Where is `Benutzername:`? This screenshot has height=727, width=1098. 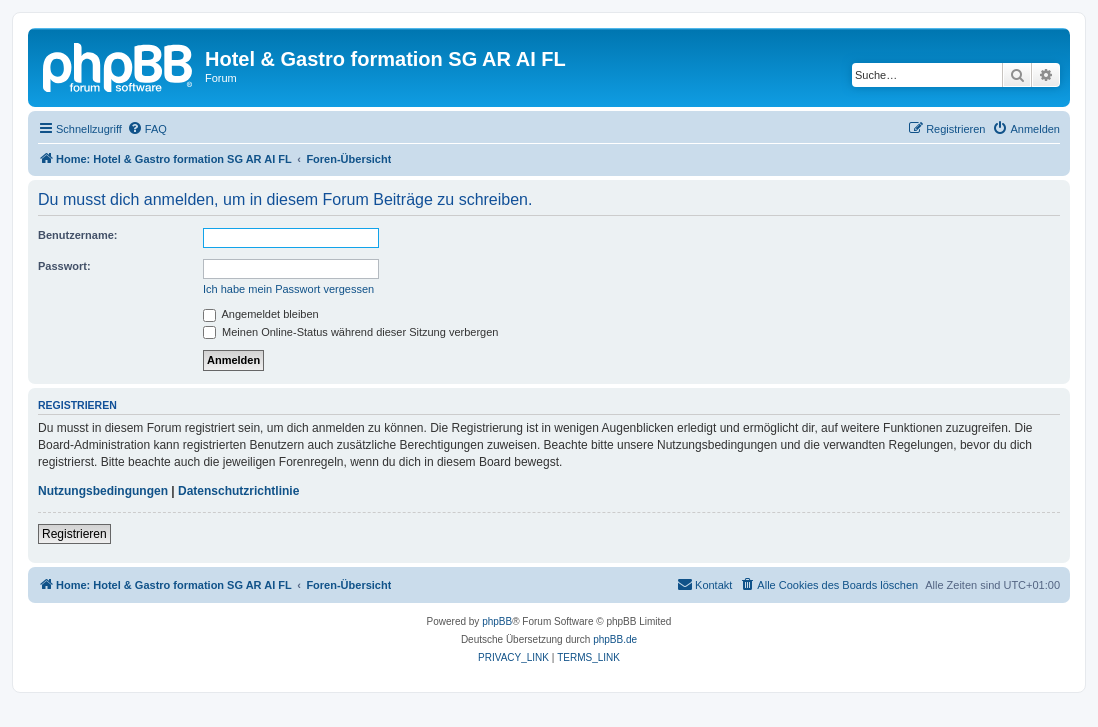 Benutzername: is located at coordinates (77, 235).